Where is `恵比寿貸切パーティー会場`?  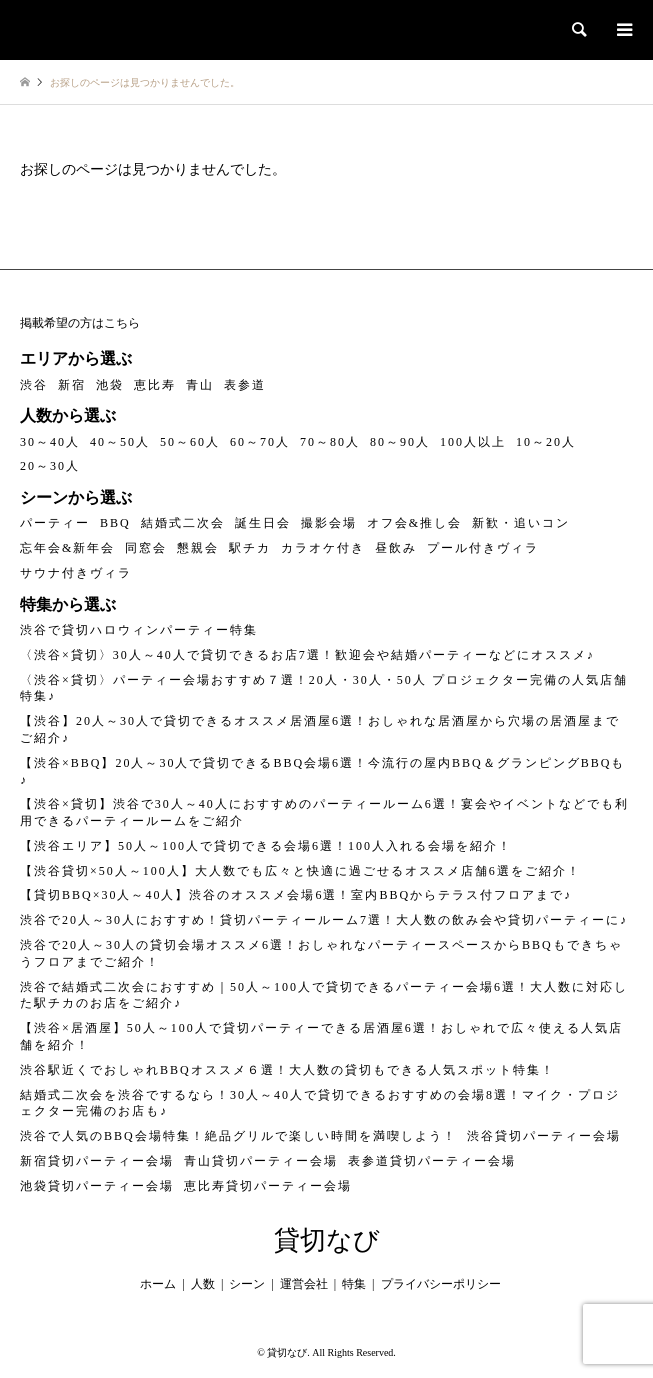
恵比寿貸切パーティー会場 is located at coordinates (268, 1186).